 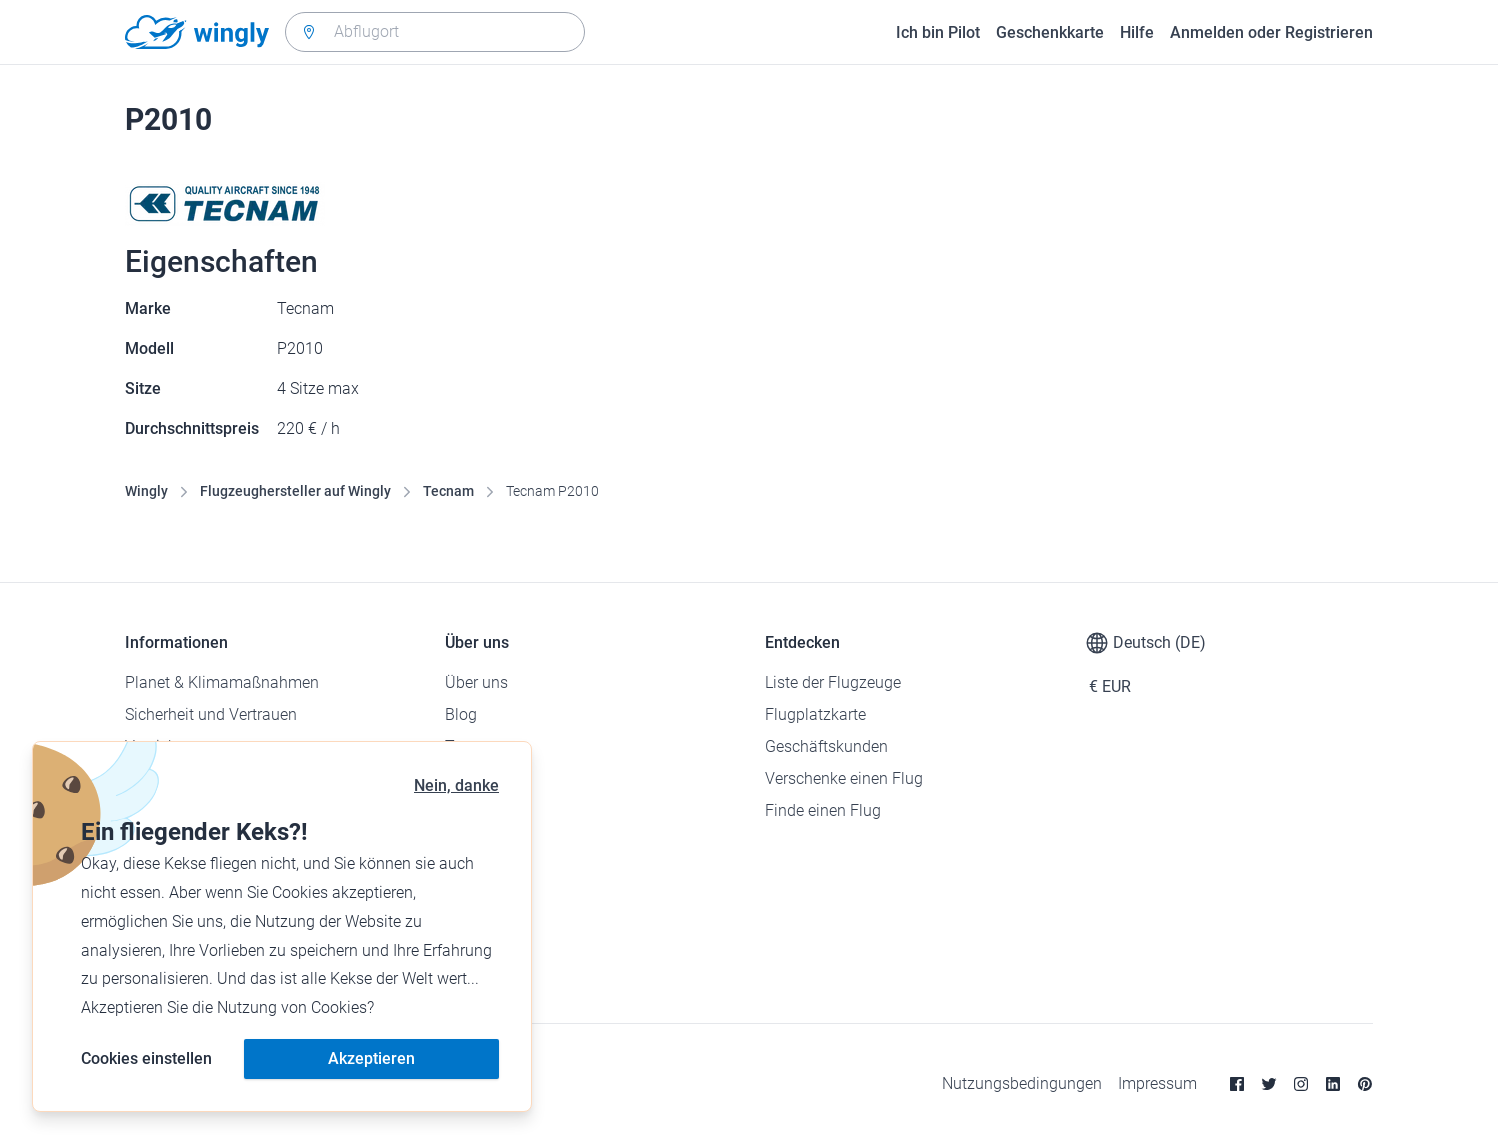 What do you see at coordinates (295, 491) in the screenshot?
I see `Flugzeughersteller auf Wingly` at bounding box center [295, 491].